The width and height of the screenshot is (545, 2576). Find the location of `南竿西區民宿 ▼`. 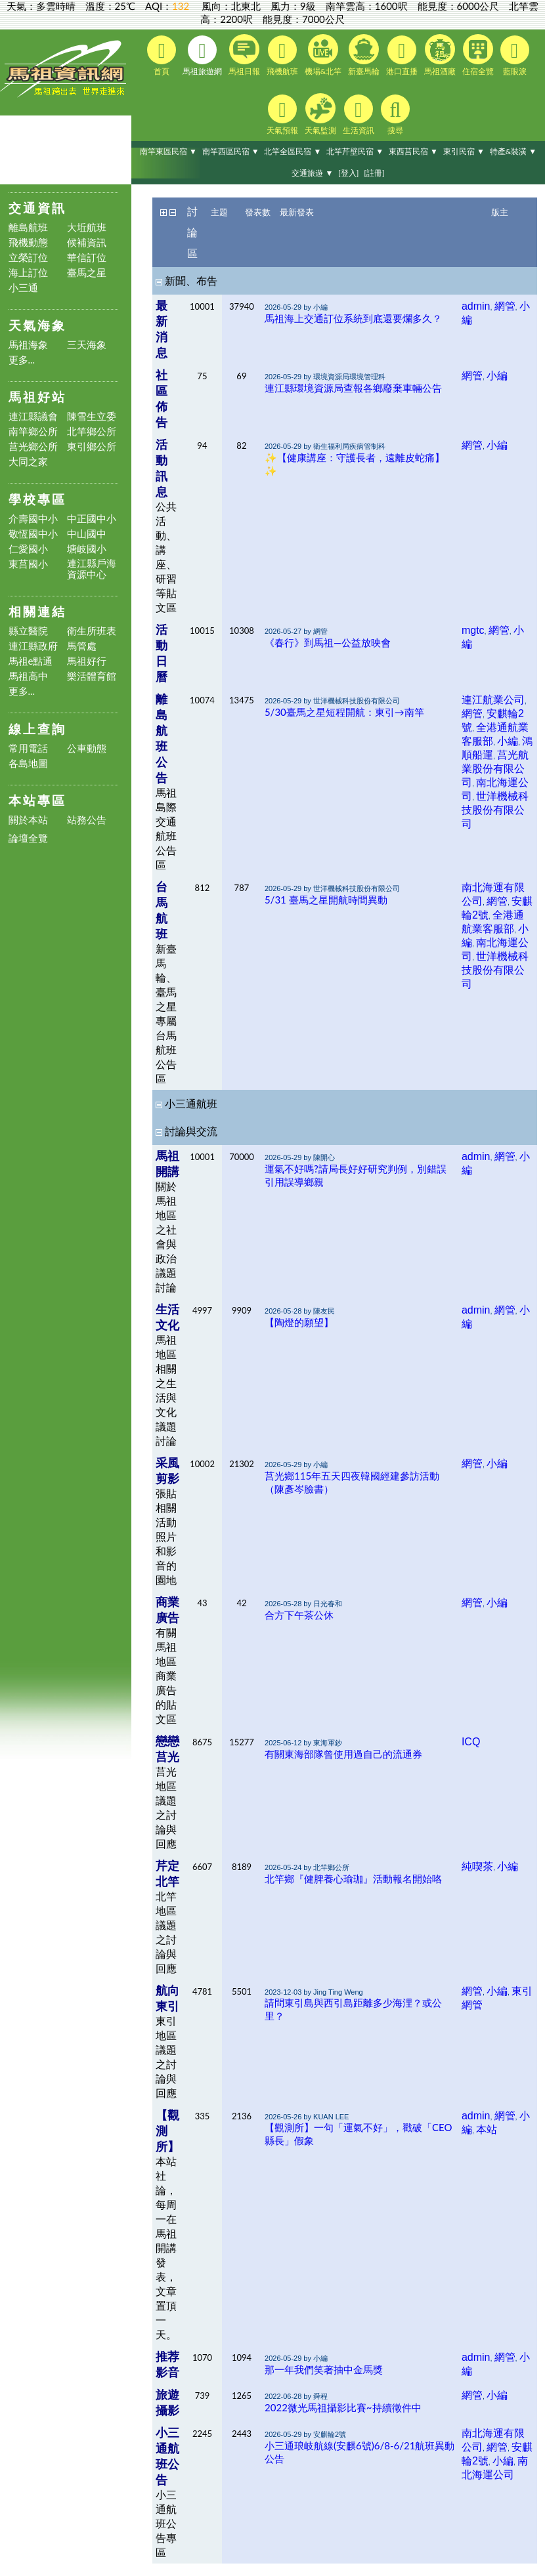

南竿西區民宿 ▼ is located at coordinates (230, 151).